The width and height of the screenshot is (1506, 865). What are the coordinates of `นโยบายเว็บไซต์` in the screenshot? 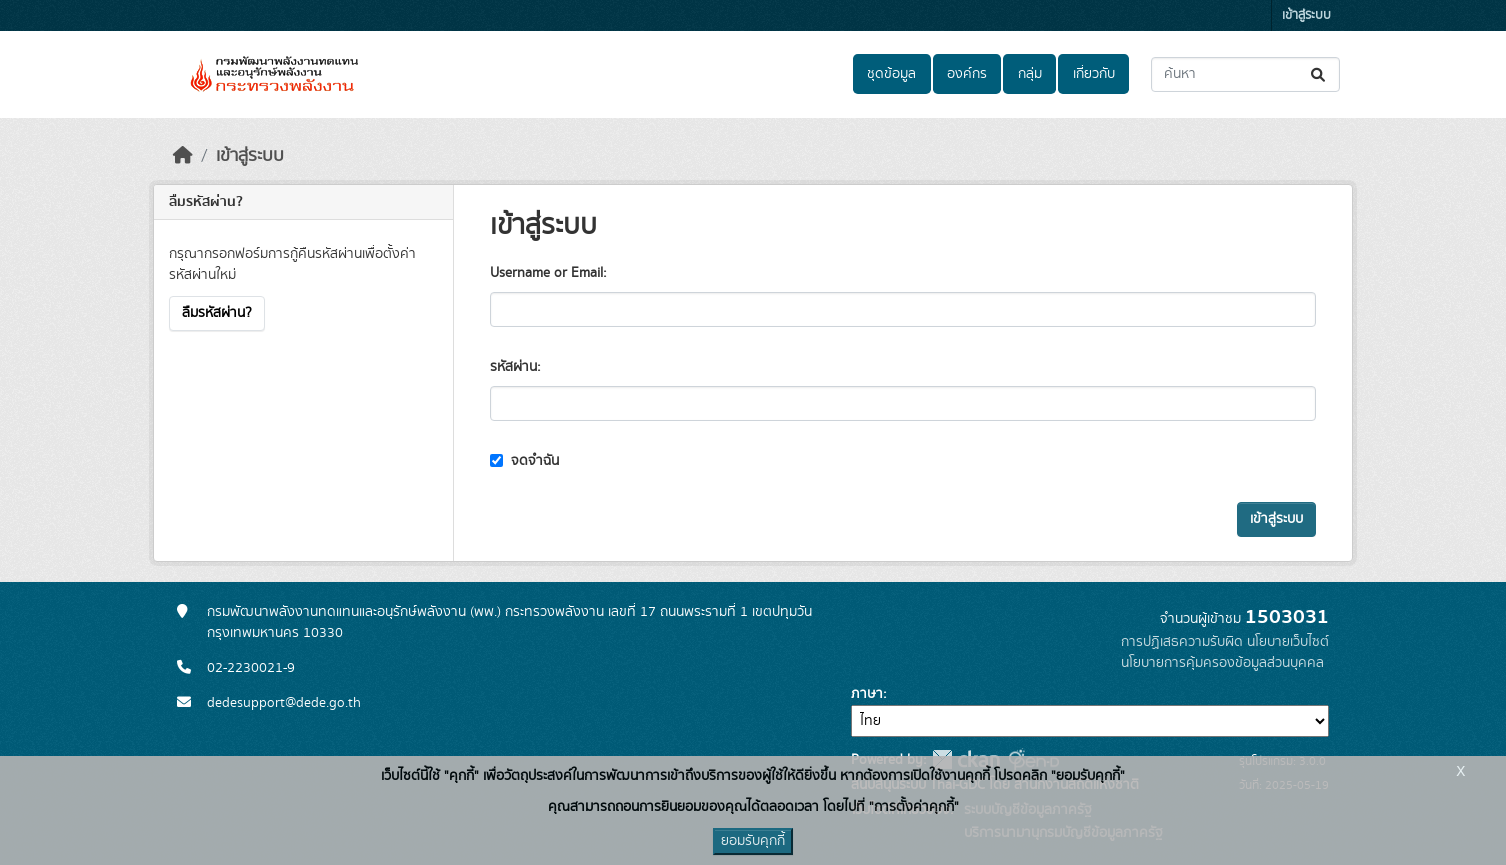 It's located at (1288, 642).